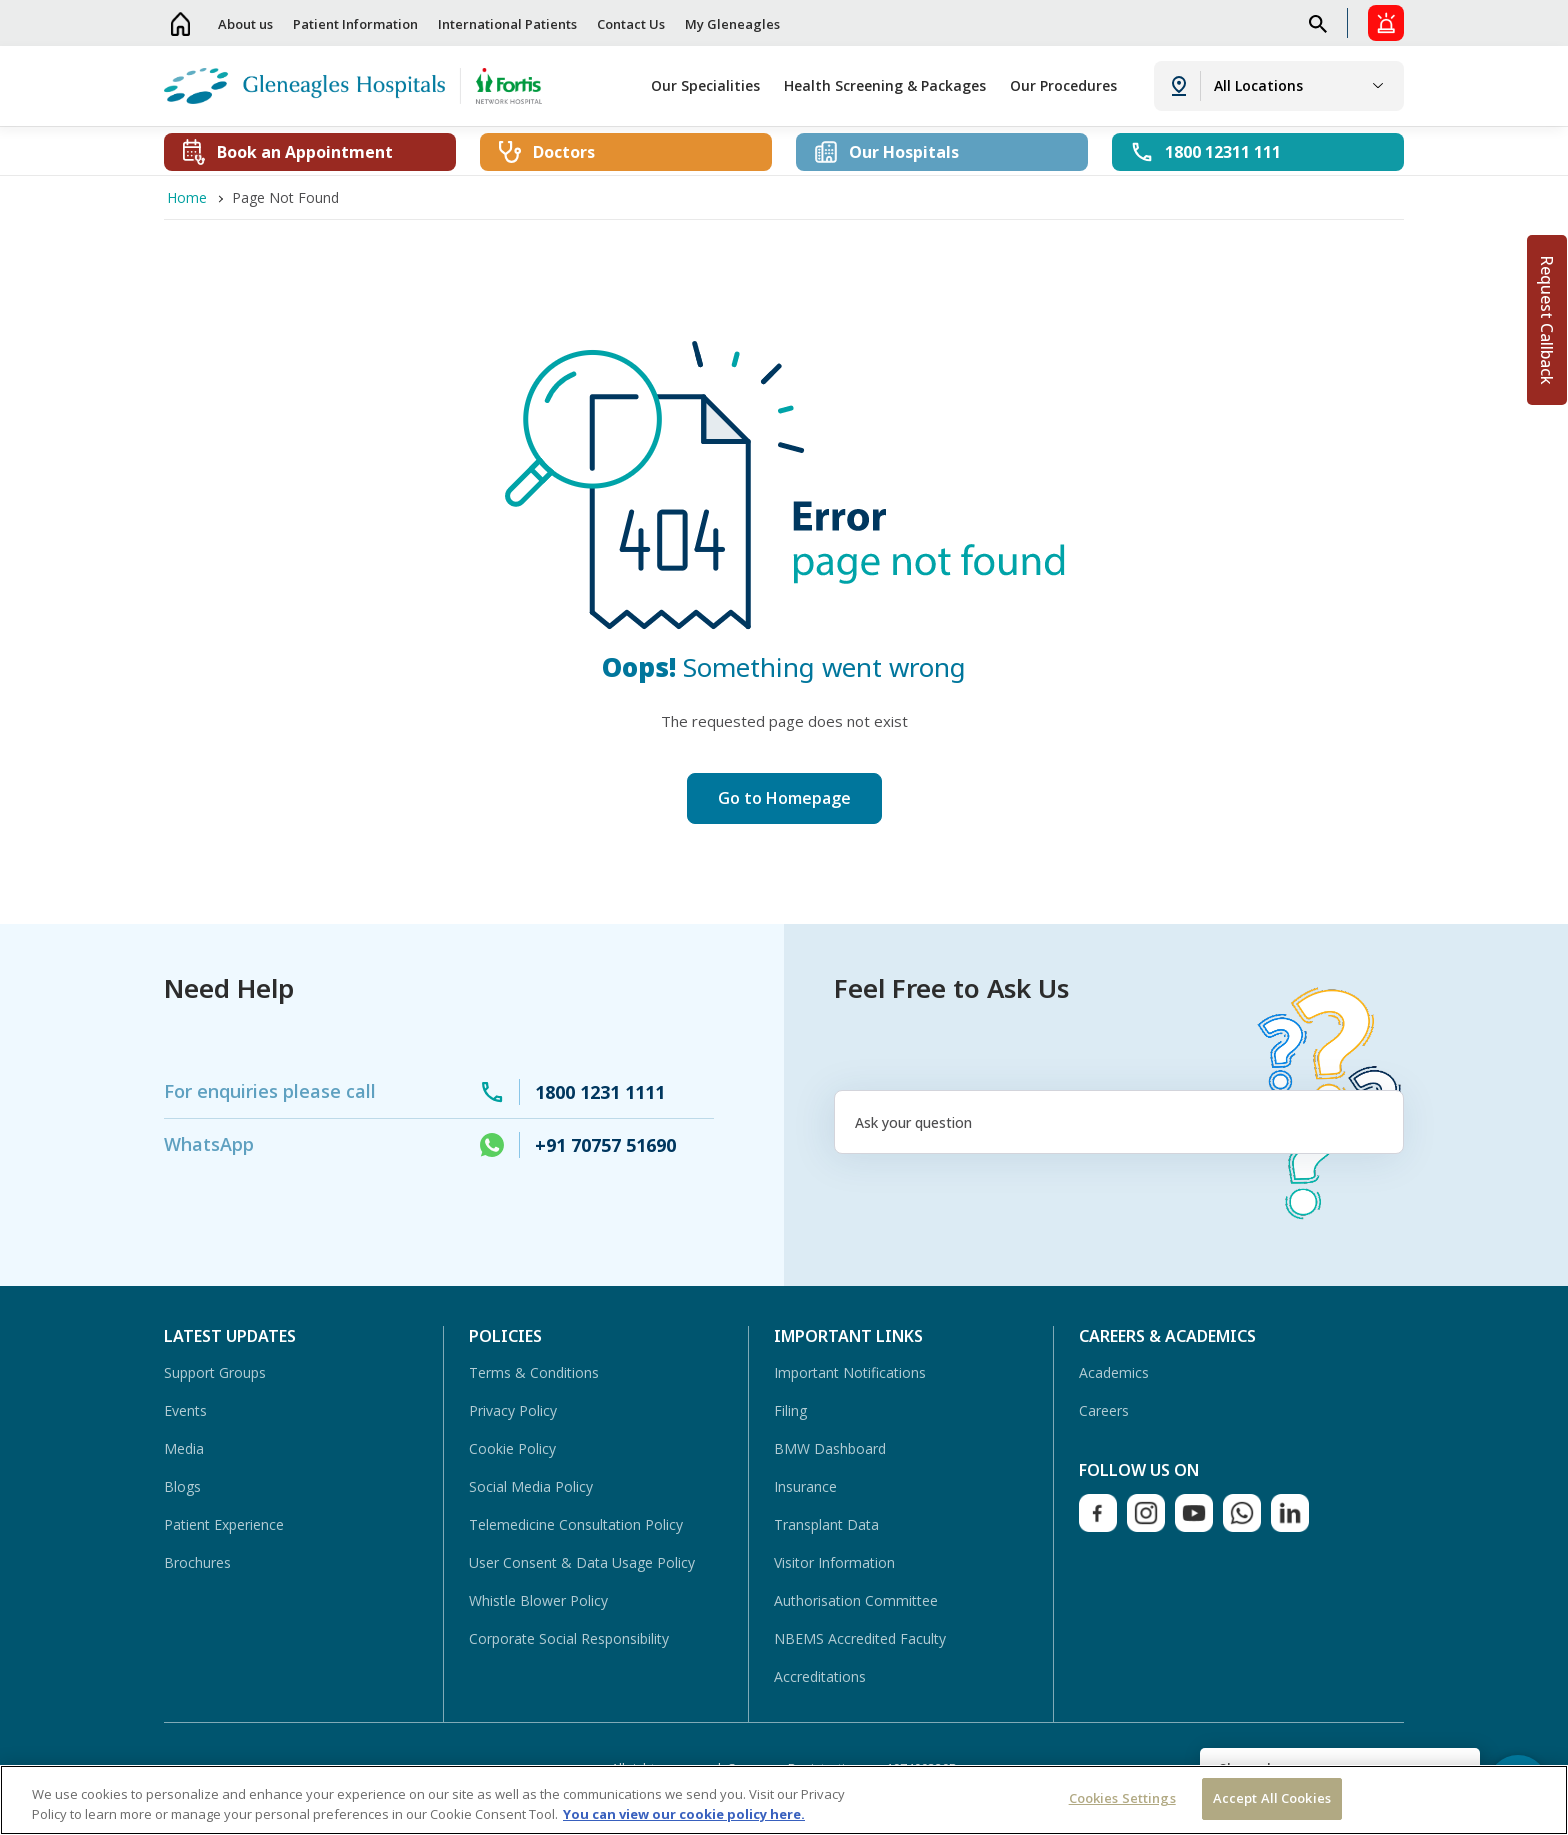 This screenshot has width=1568, height=1835. I want to click on Cookie Policy, so click(512, 1448).